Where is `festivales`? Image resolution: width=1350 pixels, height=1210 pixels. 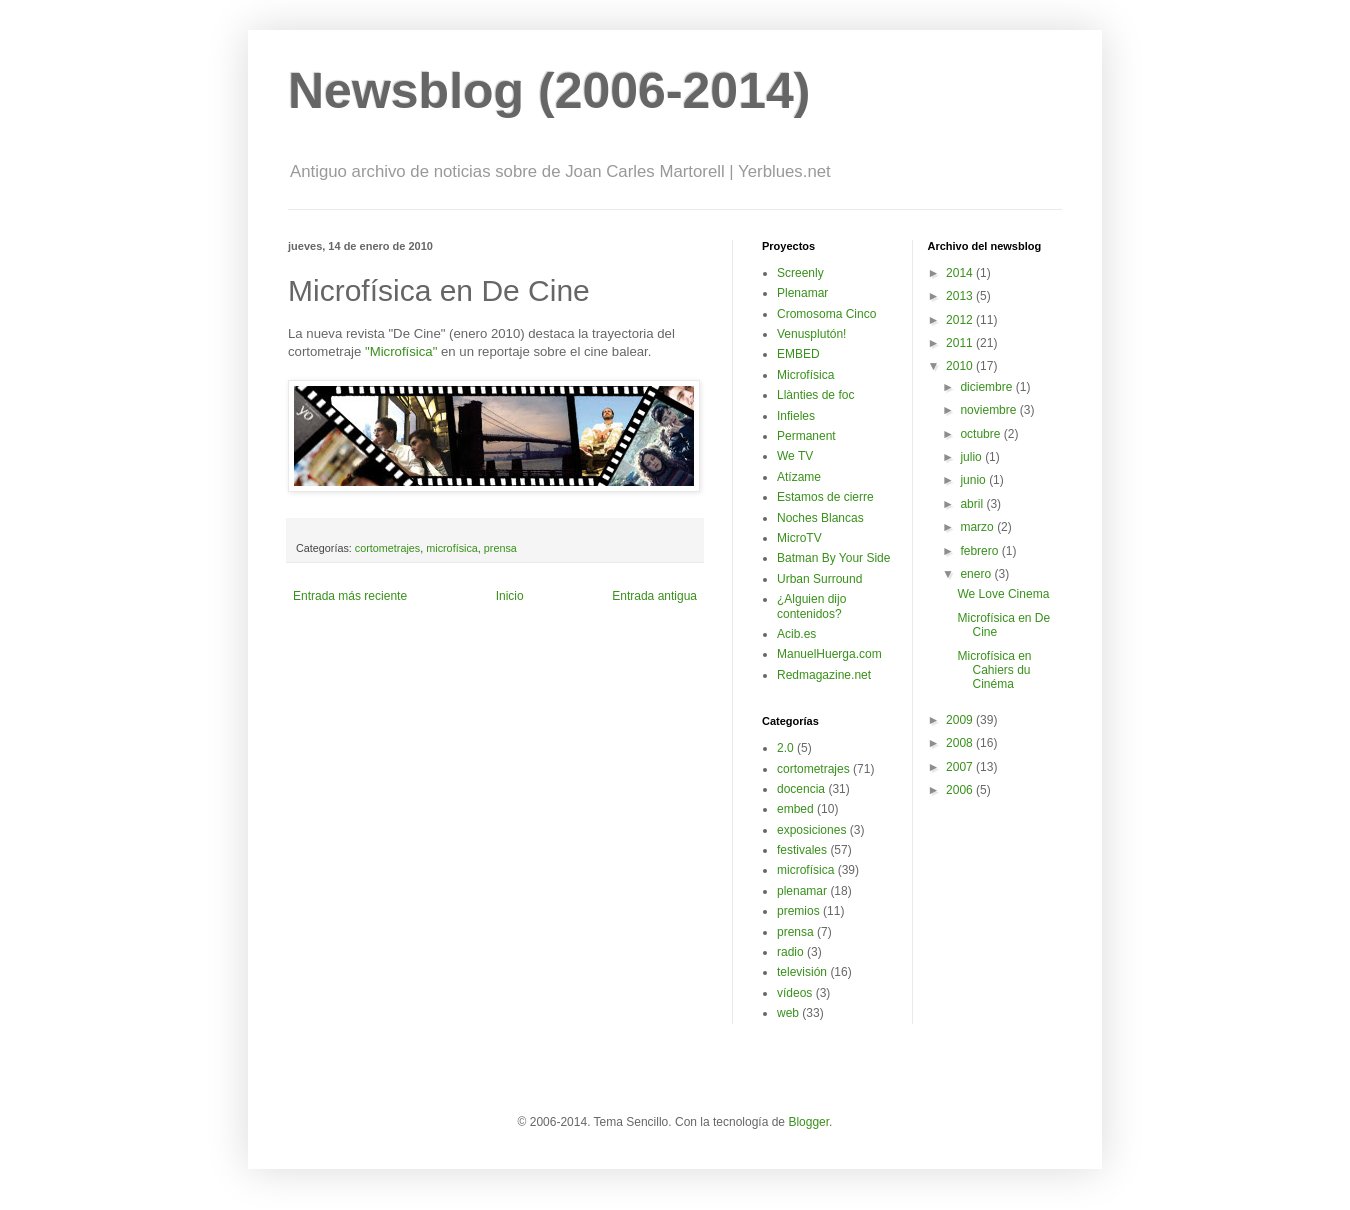
festivales is located at coordinates (802, 850).